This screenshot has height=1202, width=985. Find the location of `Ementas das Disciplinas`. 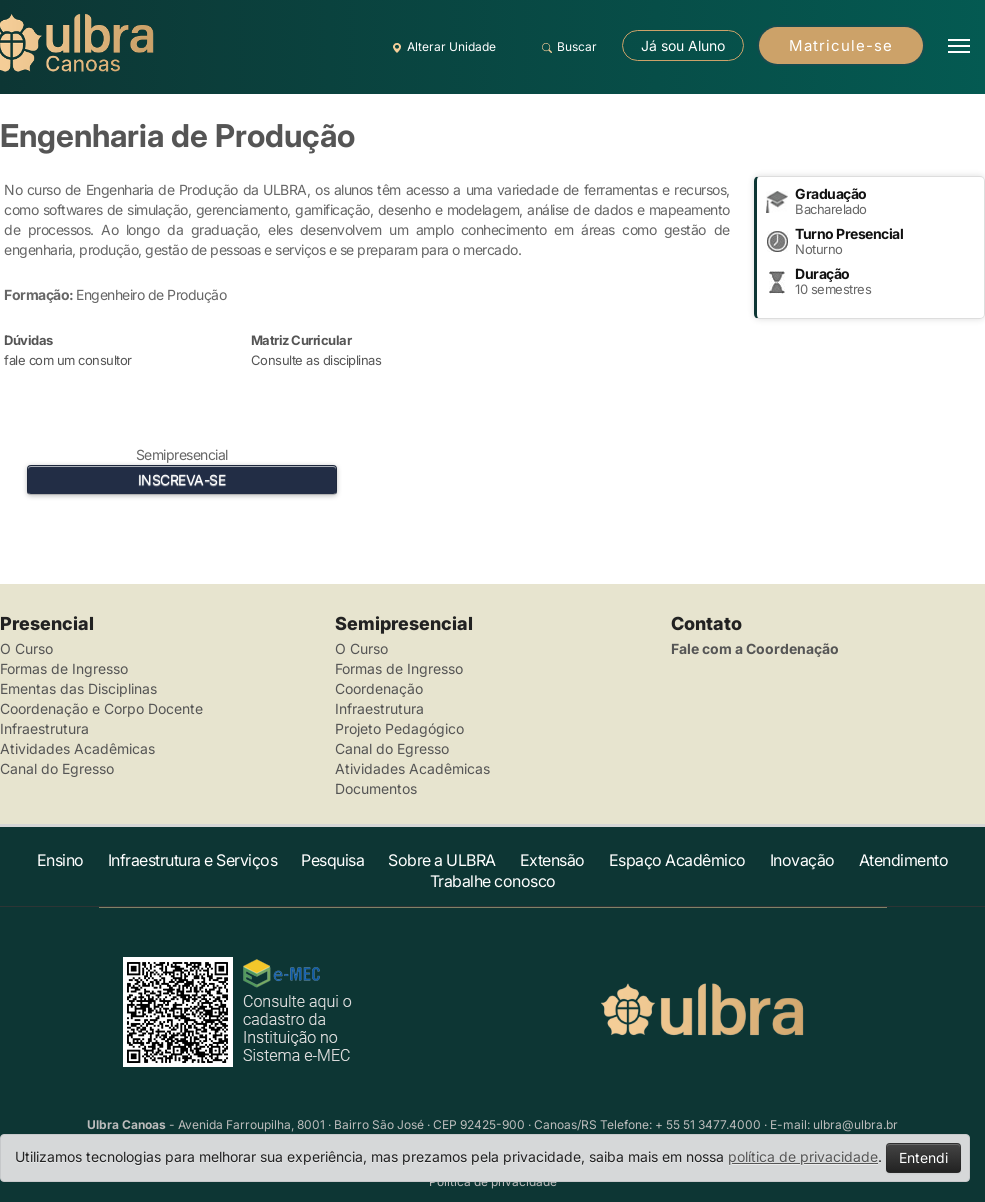

Ementas das Disciplinas is located at coordinates (78, 688).